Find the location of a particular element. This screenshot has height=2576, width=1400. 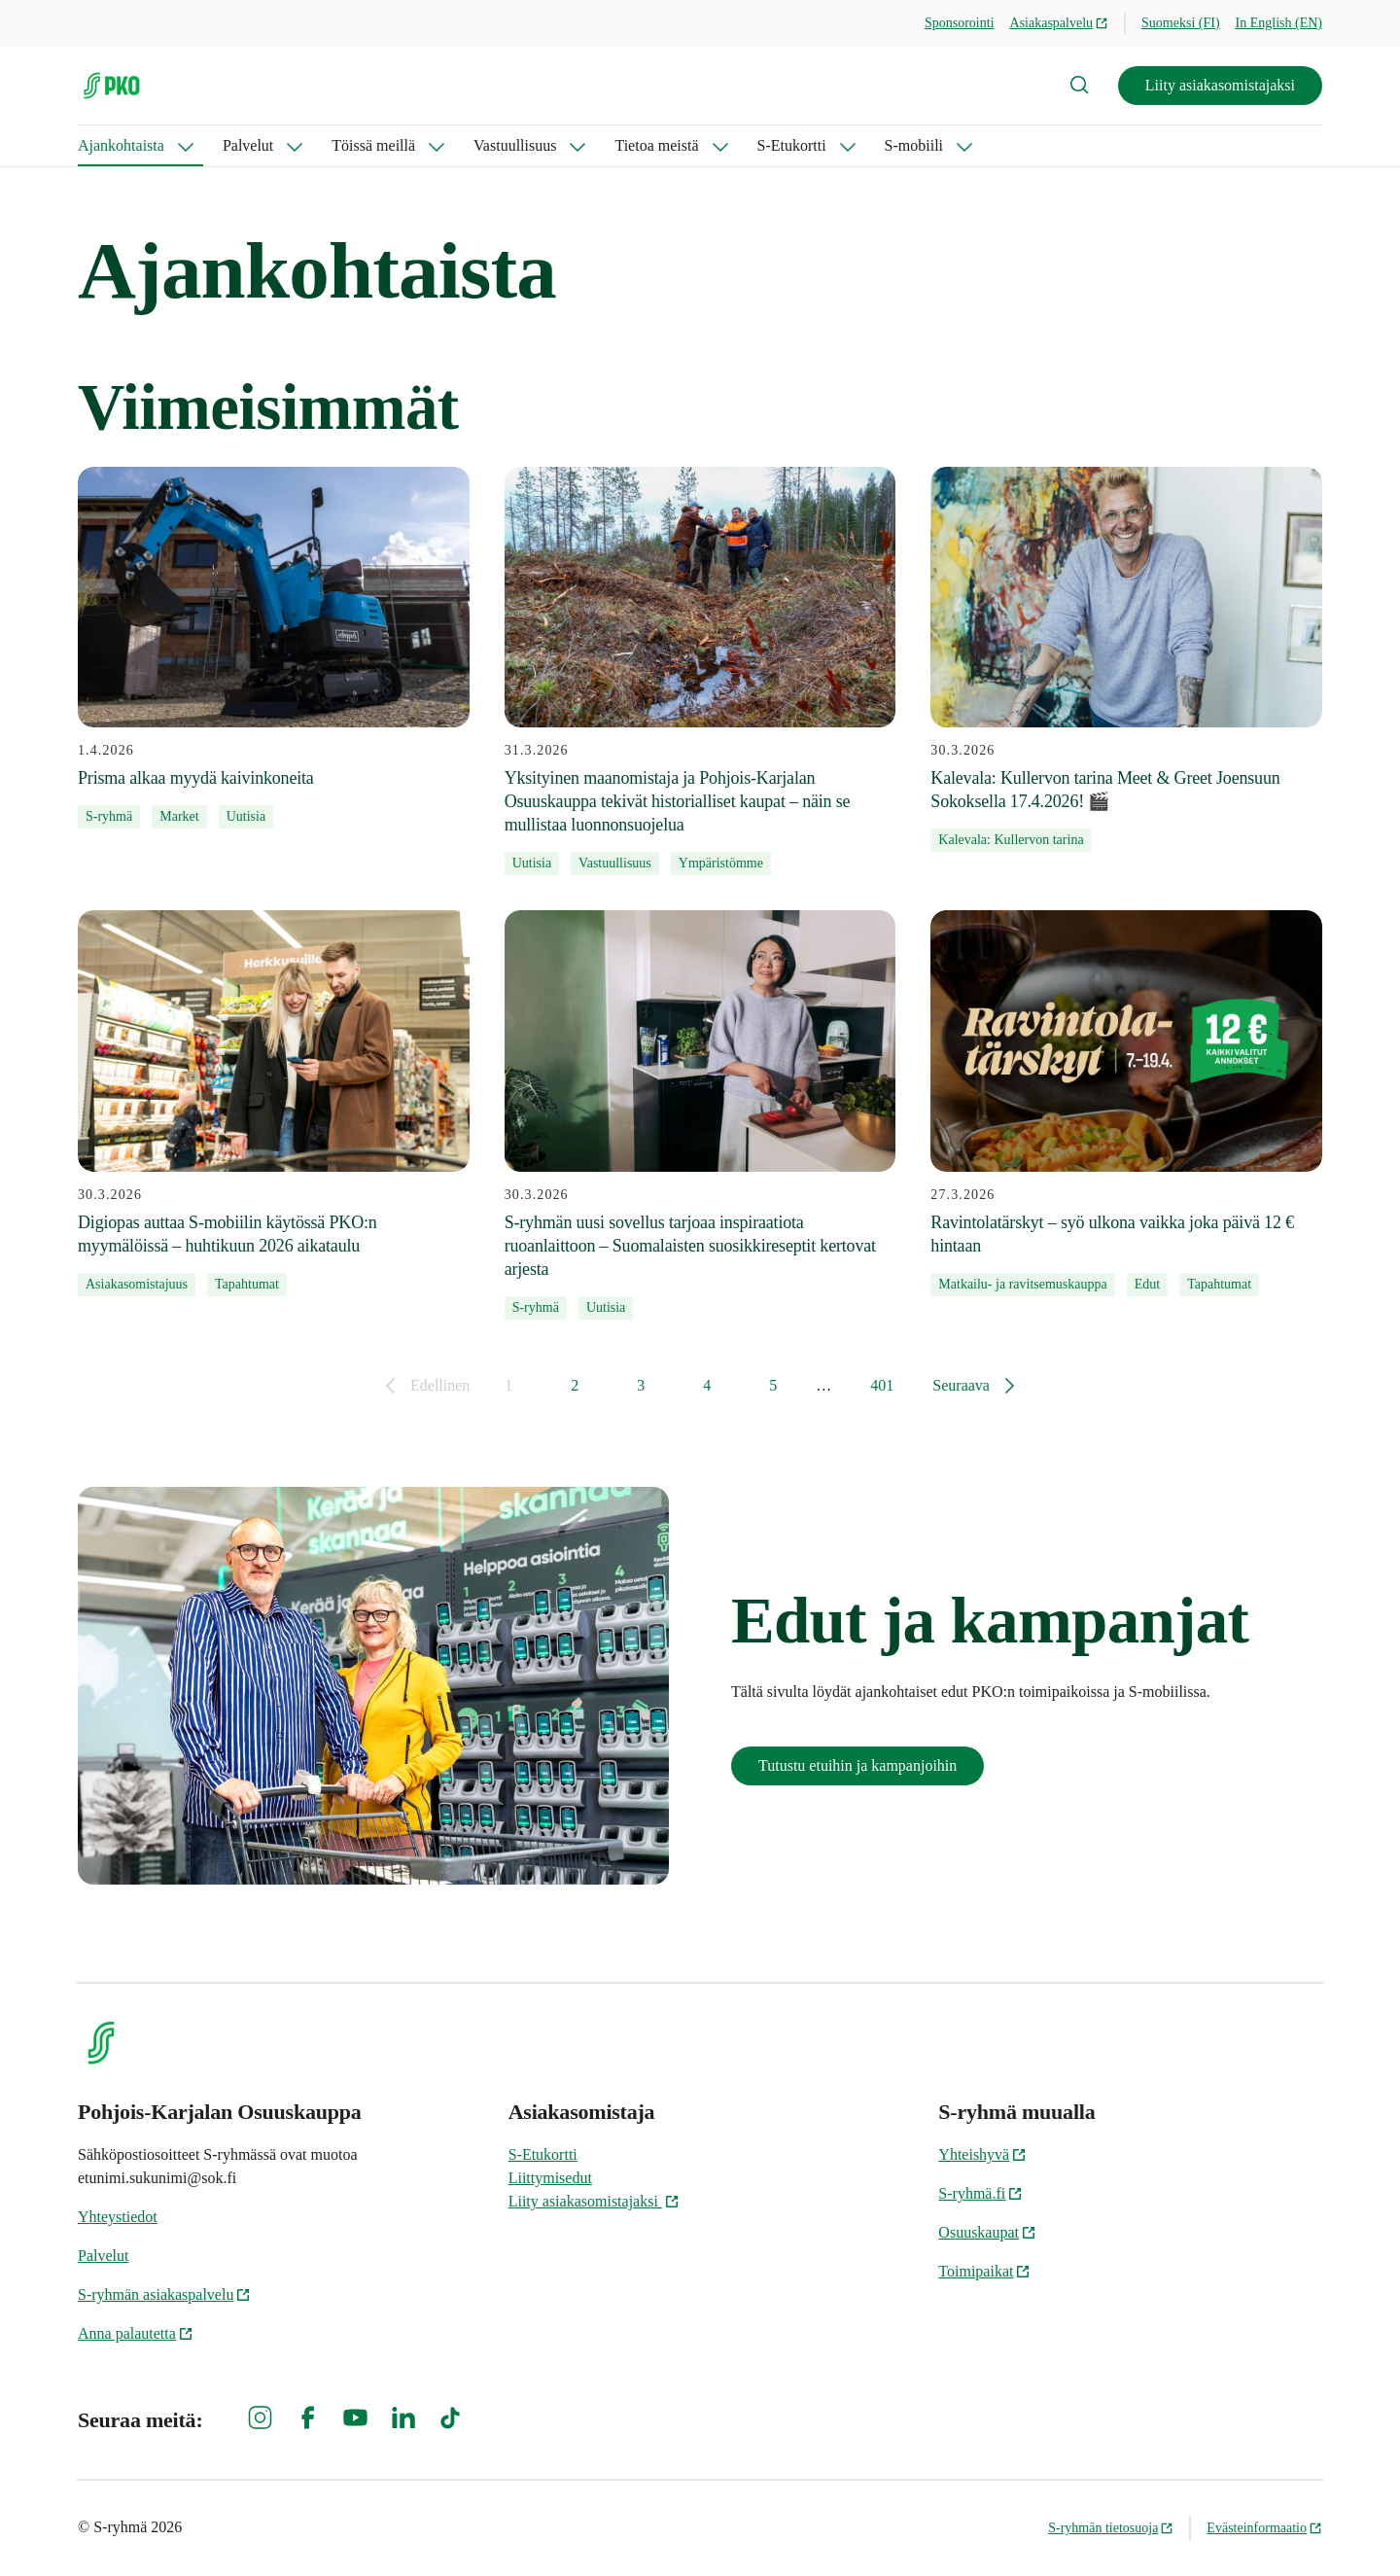

Osuuskaupat is located at coordinates (987, 2232).